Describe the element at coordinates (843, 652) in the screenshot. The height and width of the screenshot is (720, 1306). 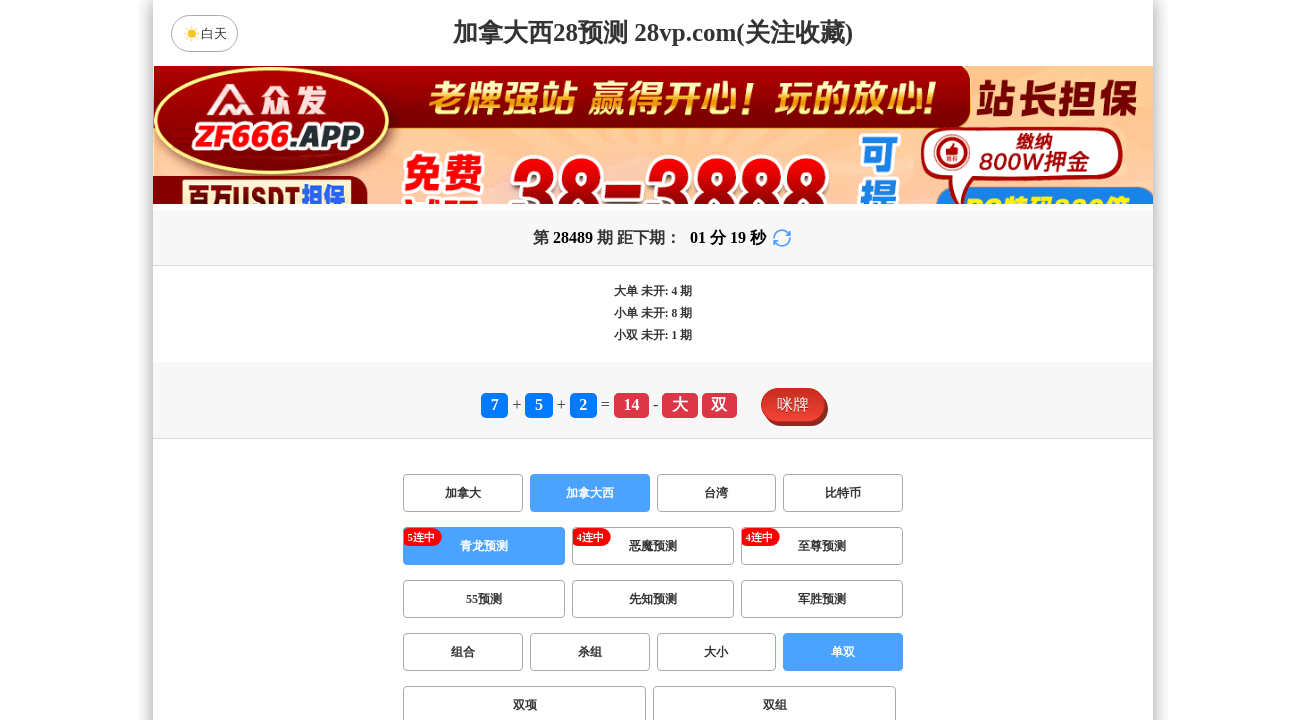
I see `单双` at that location.